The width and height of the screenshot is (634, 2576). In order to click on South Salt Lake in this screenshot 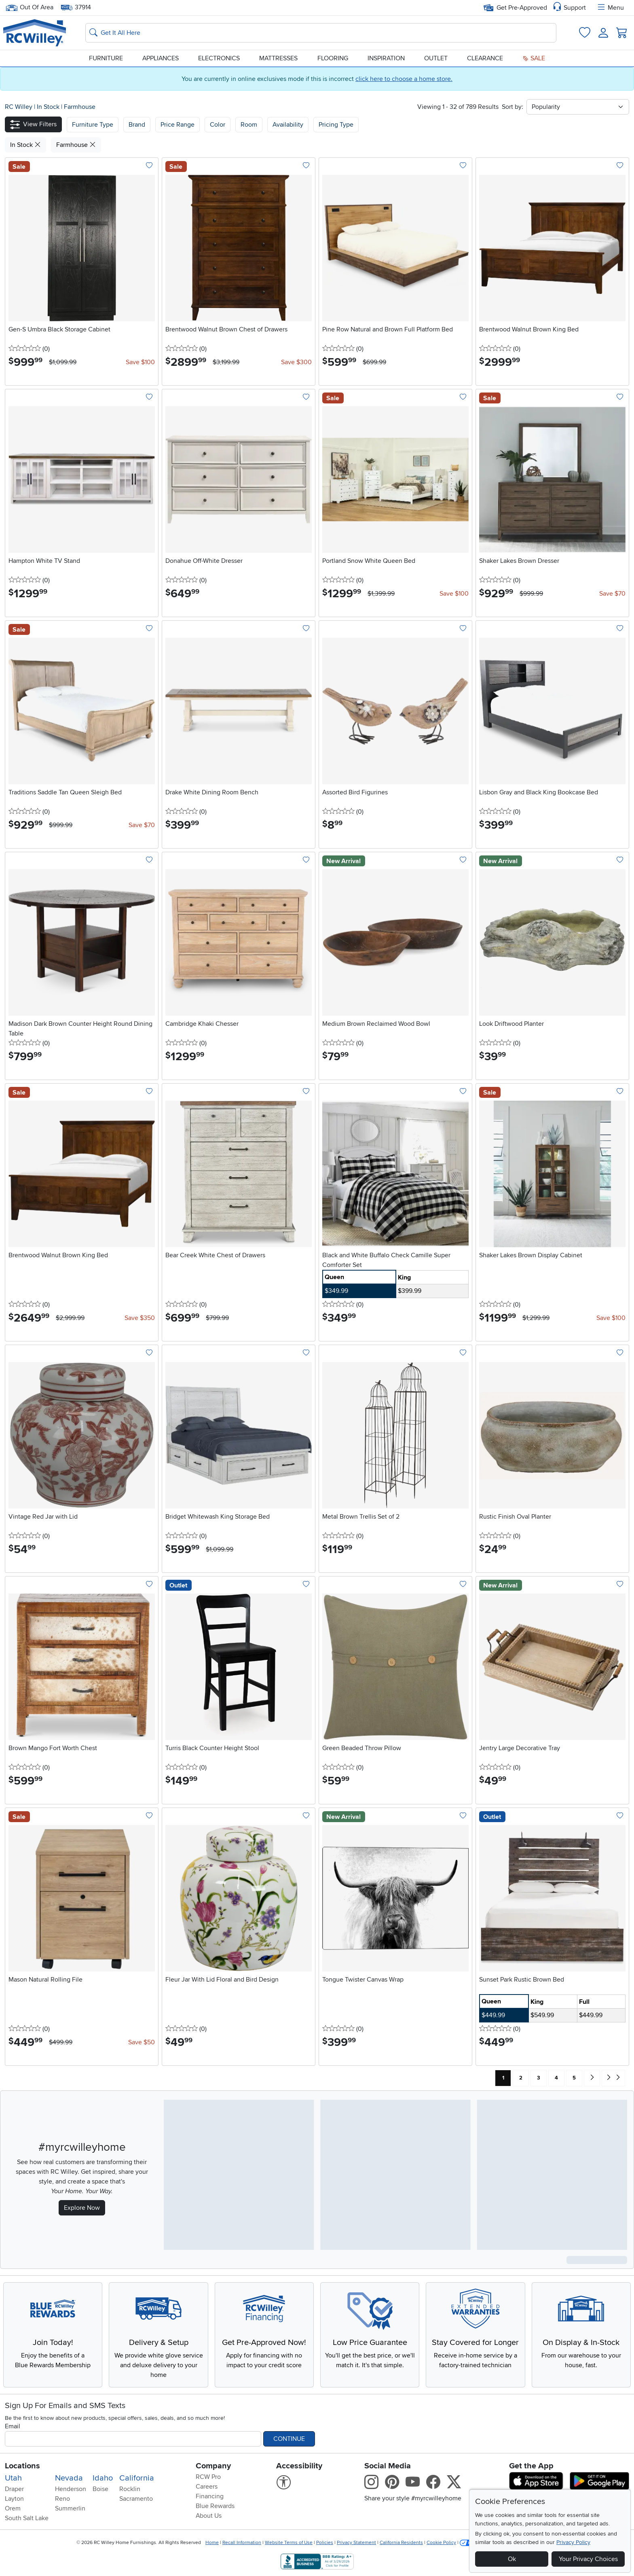, I will do `click(27, 2518)`.